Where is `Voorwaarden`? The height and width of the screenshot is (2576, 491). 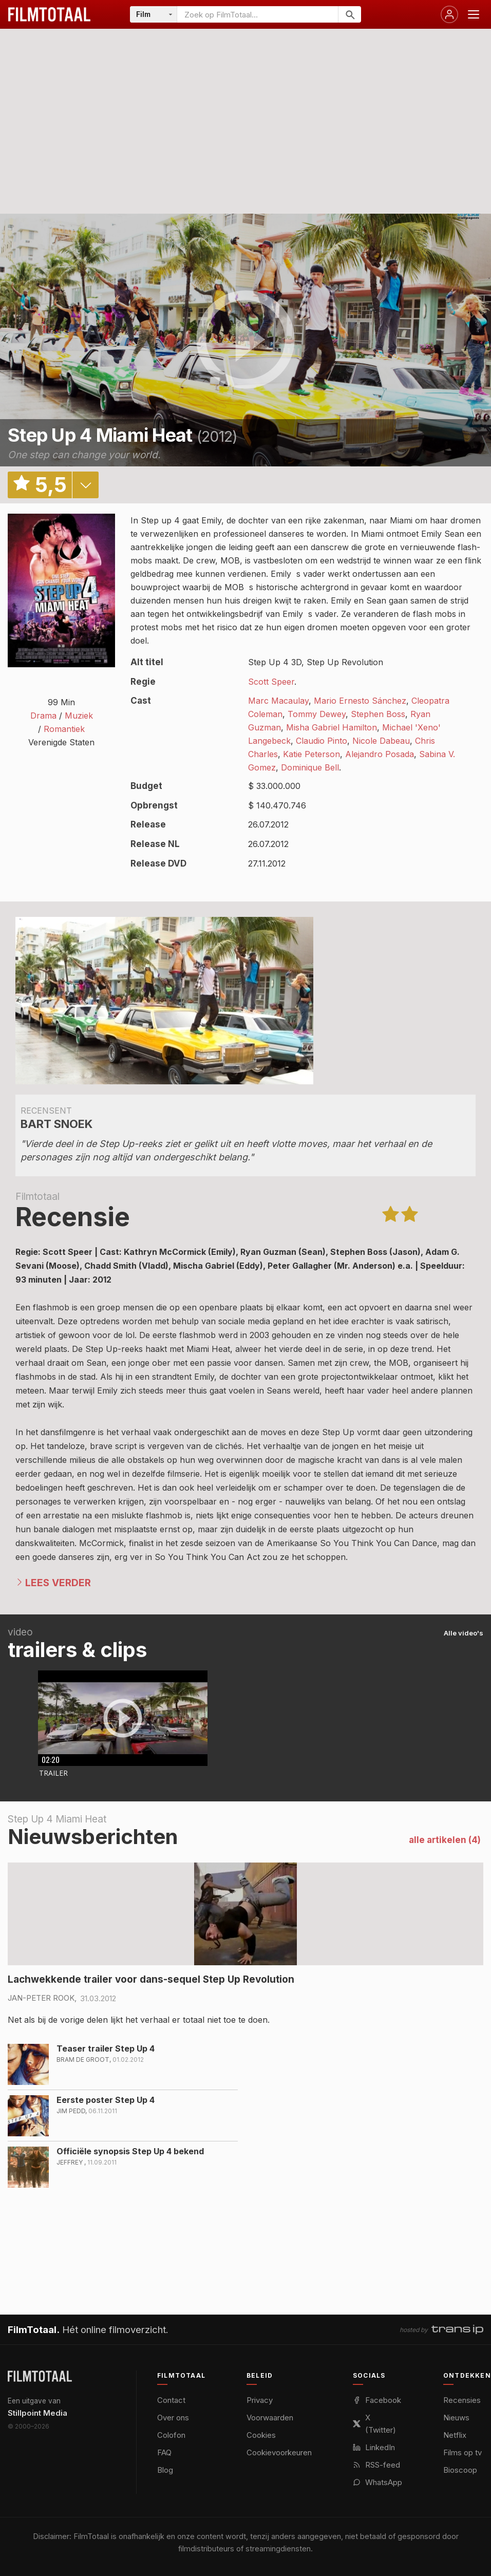 Voorwaarden is located at coordinates (270, 2417).